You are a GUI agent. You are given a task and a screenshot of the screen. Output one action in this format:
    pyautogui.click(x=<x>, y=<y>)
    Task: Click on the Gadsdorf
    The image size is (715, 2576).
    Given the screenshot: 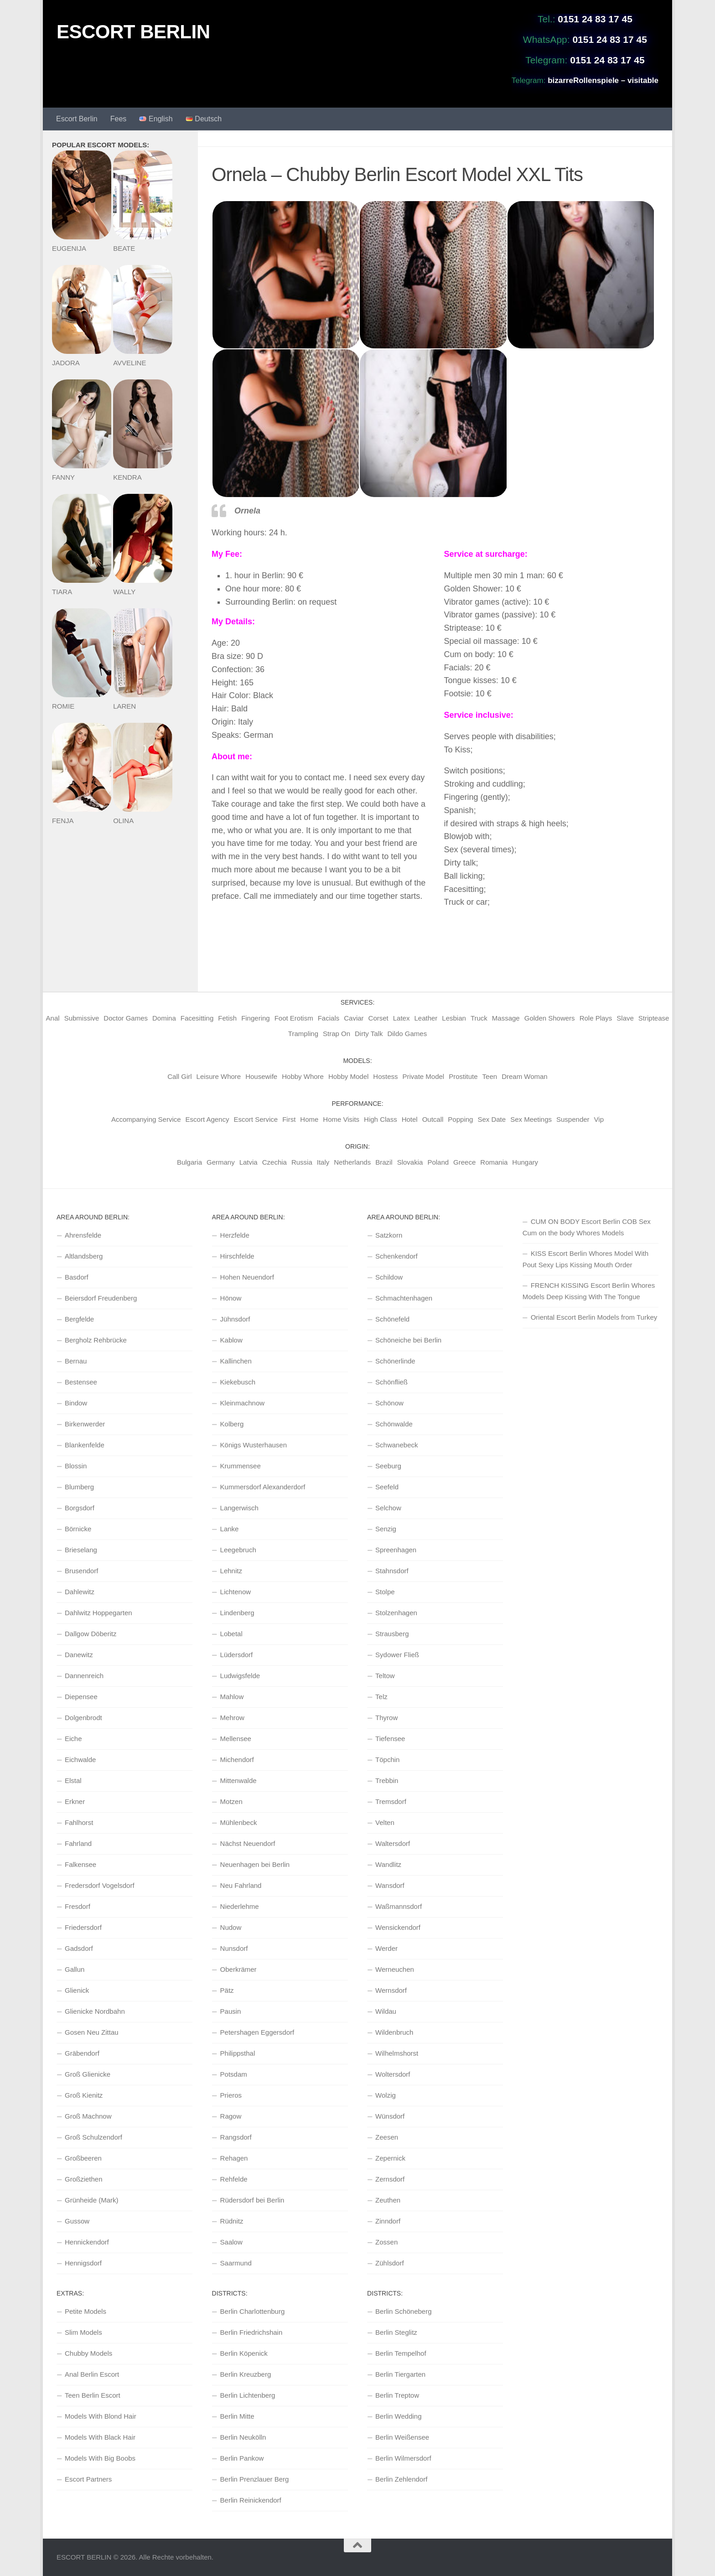 What is the action you would take?
    pyautogui.click(x=79, y=1948)
    